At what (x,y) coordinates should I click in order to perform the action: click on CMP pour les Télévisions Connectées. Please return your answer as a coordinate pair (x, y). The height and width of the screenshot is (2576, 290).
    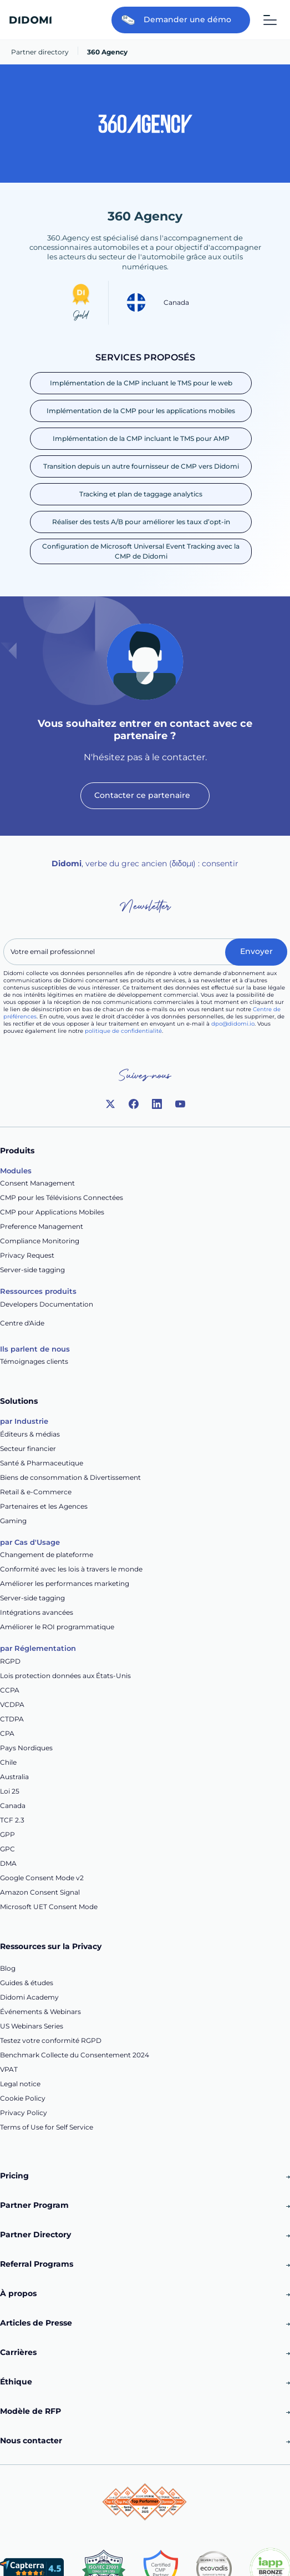
    Looking at the image, I should click on (61, 1197).